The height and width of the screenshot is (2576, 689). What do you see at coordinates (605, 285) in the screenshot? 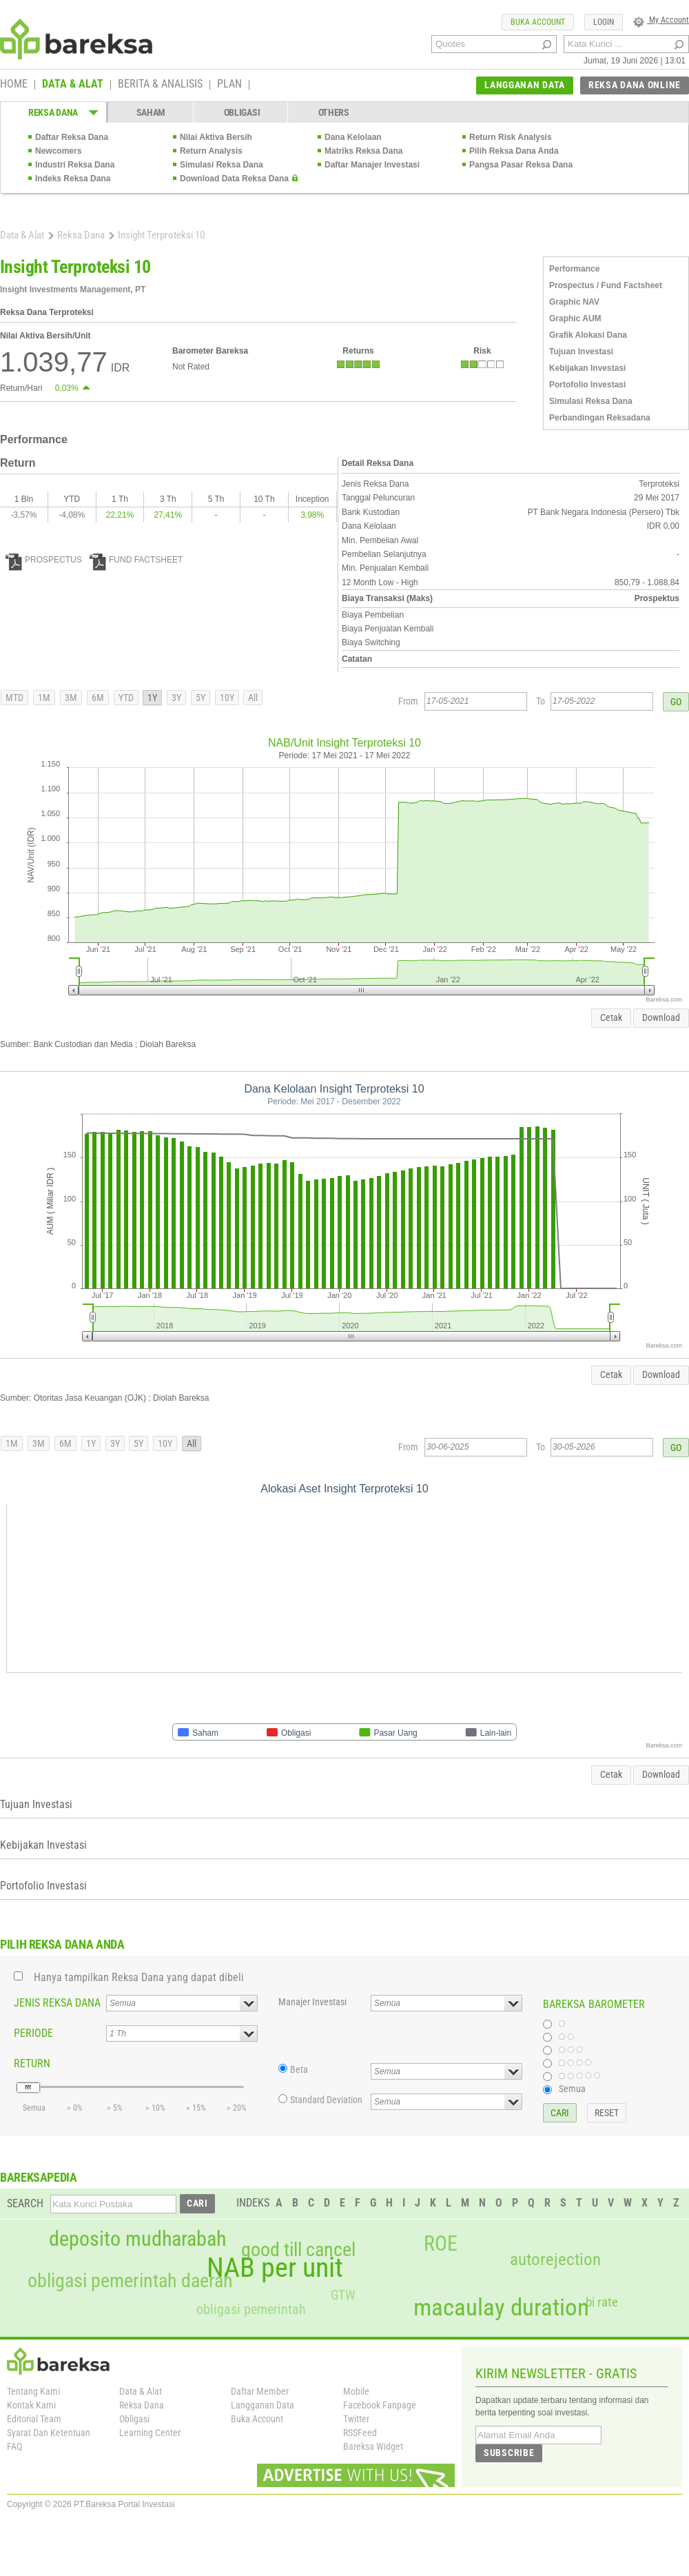
I see `Prospectus / Fund Factsheet` at bounding box center [605, 285].